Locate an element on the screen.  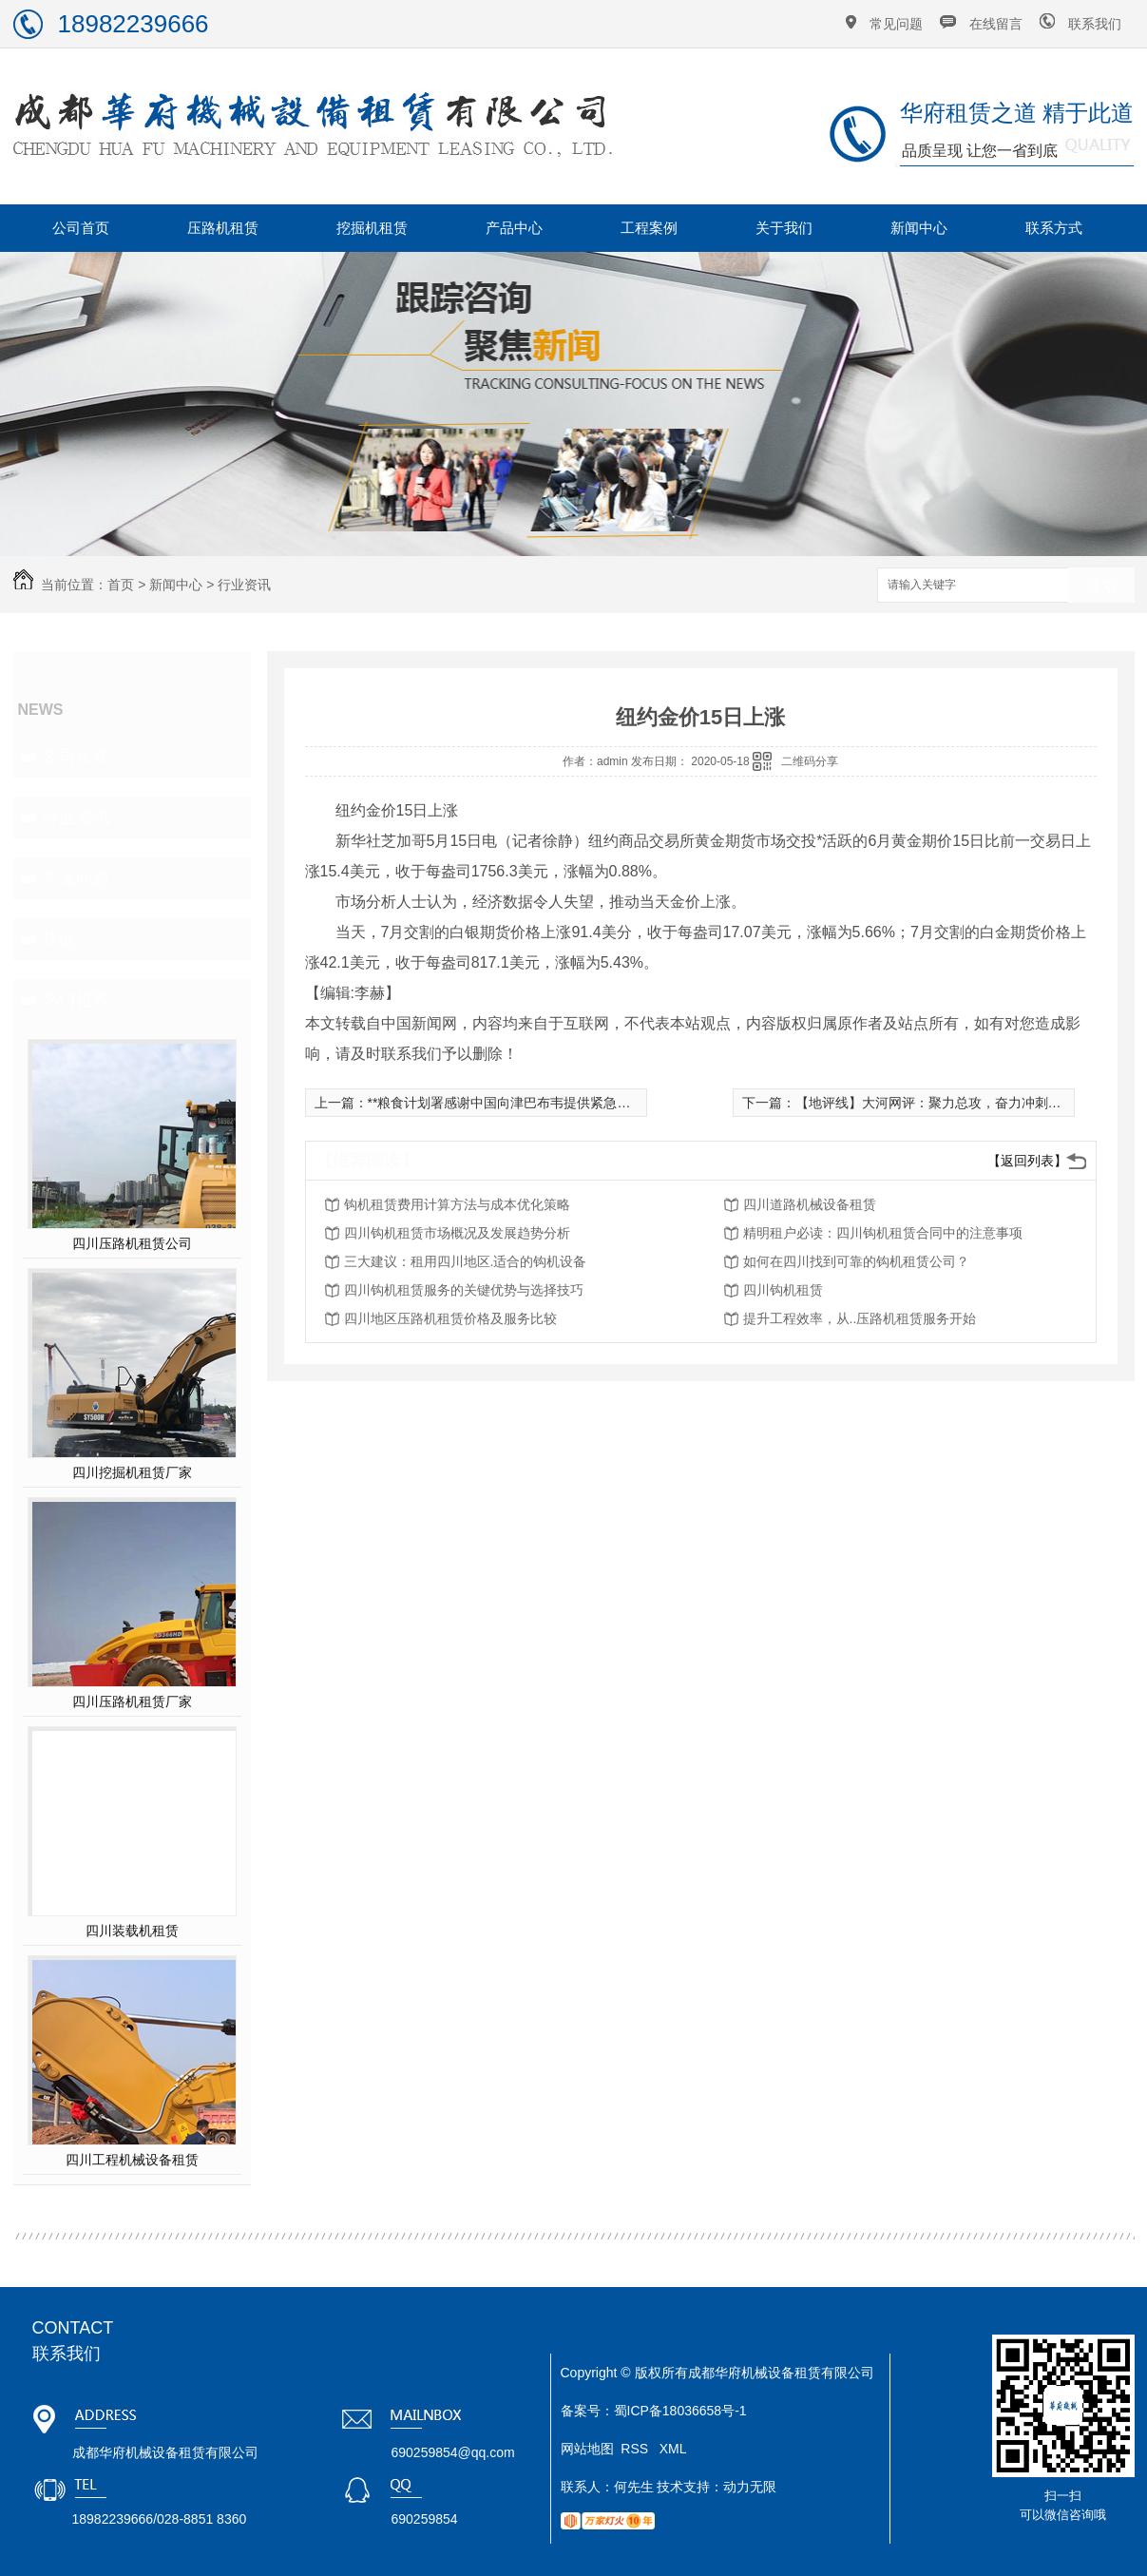
联系方式 is located at coordinates (1053, 228).